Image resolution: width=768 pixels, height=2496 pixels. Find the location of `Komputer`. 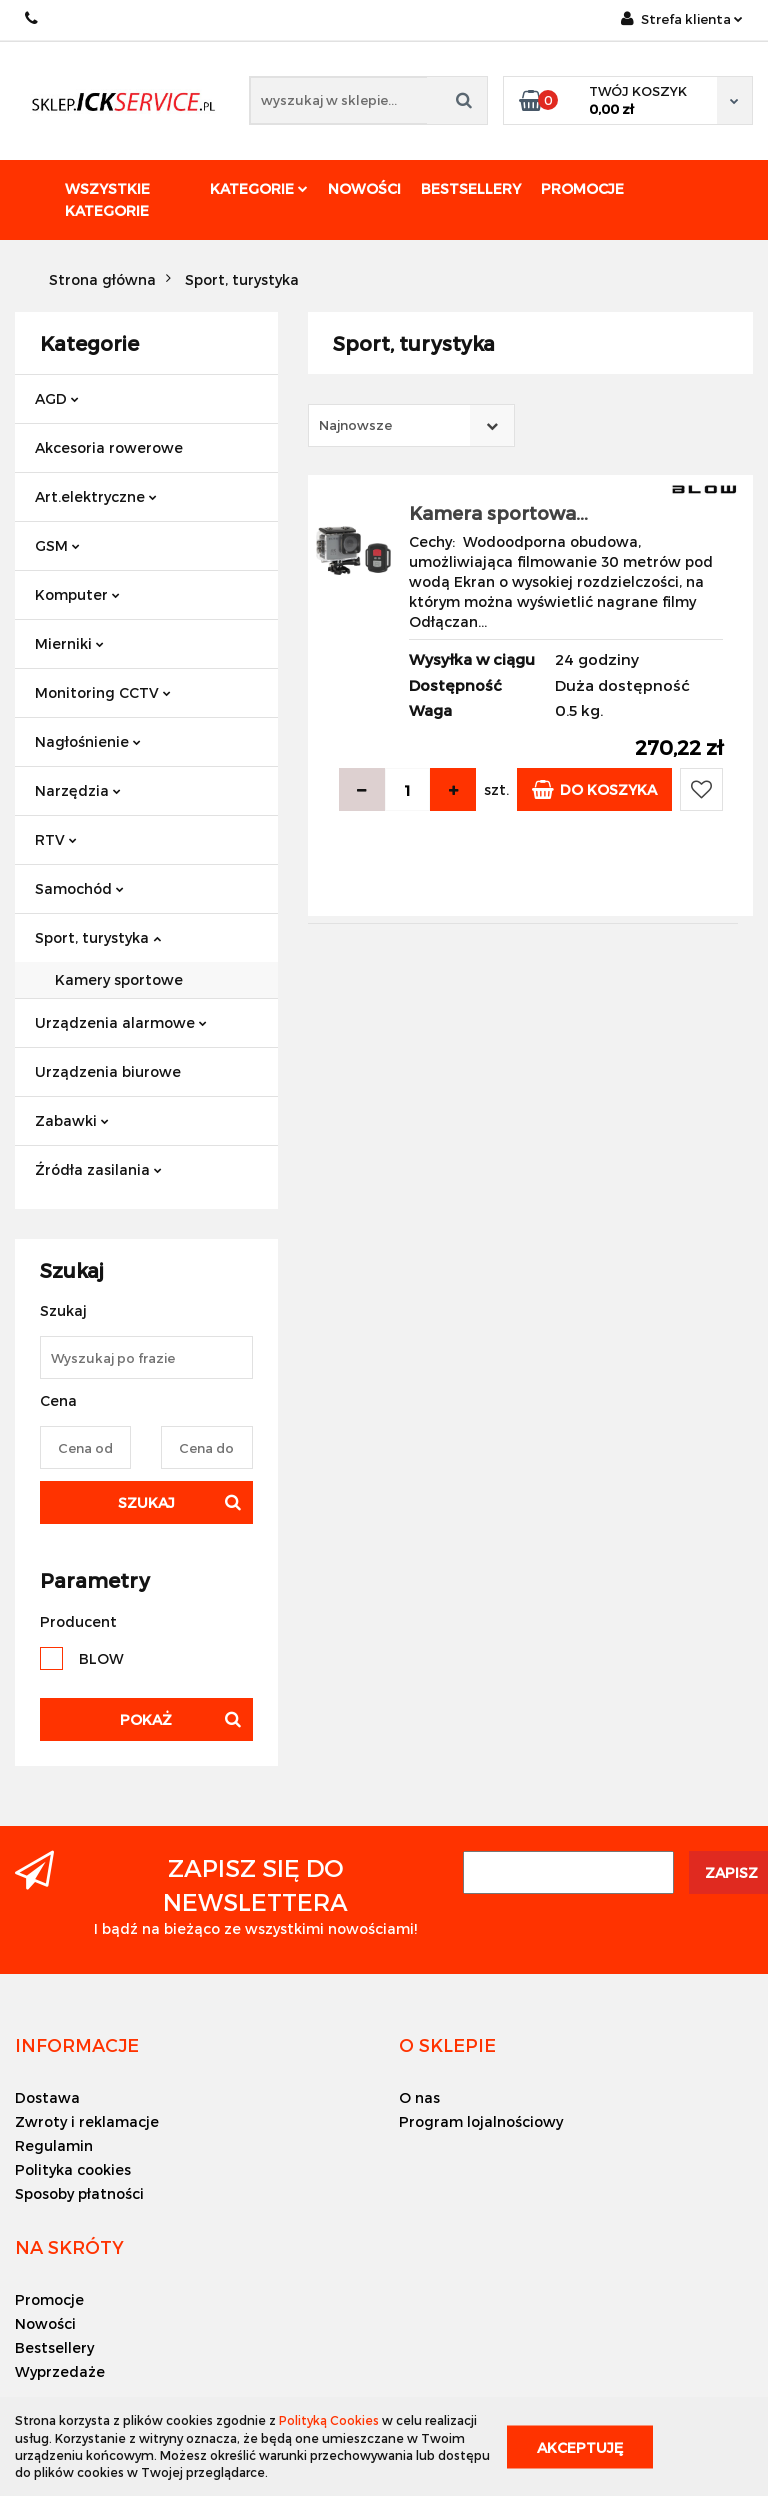

Komputer is located at coordinates (77, 594).